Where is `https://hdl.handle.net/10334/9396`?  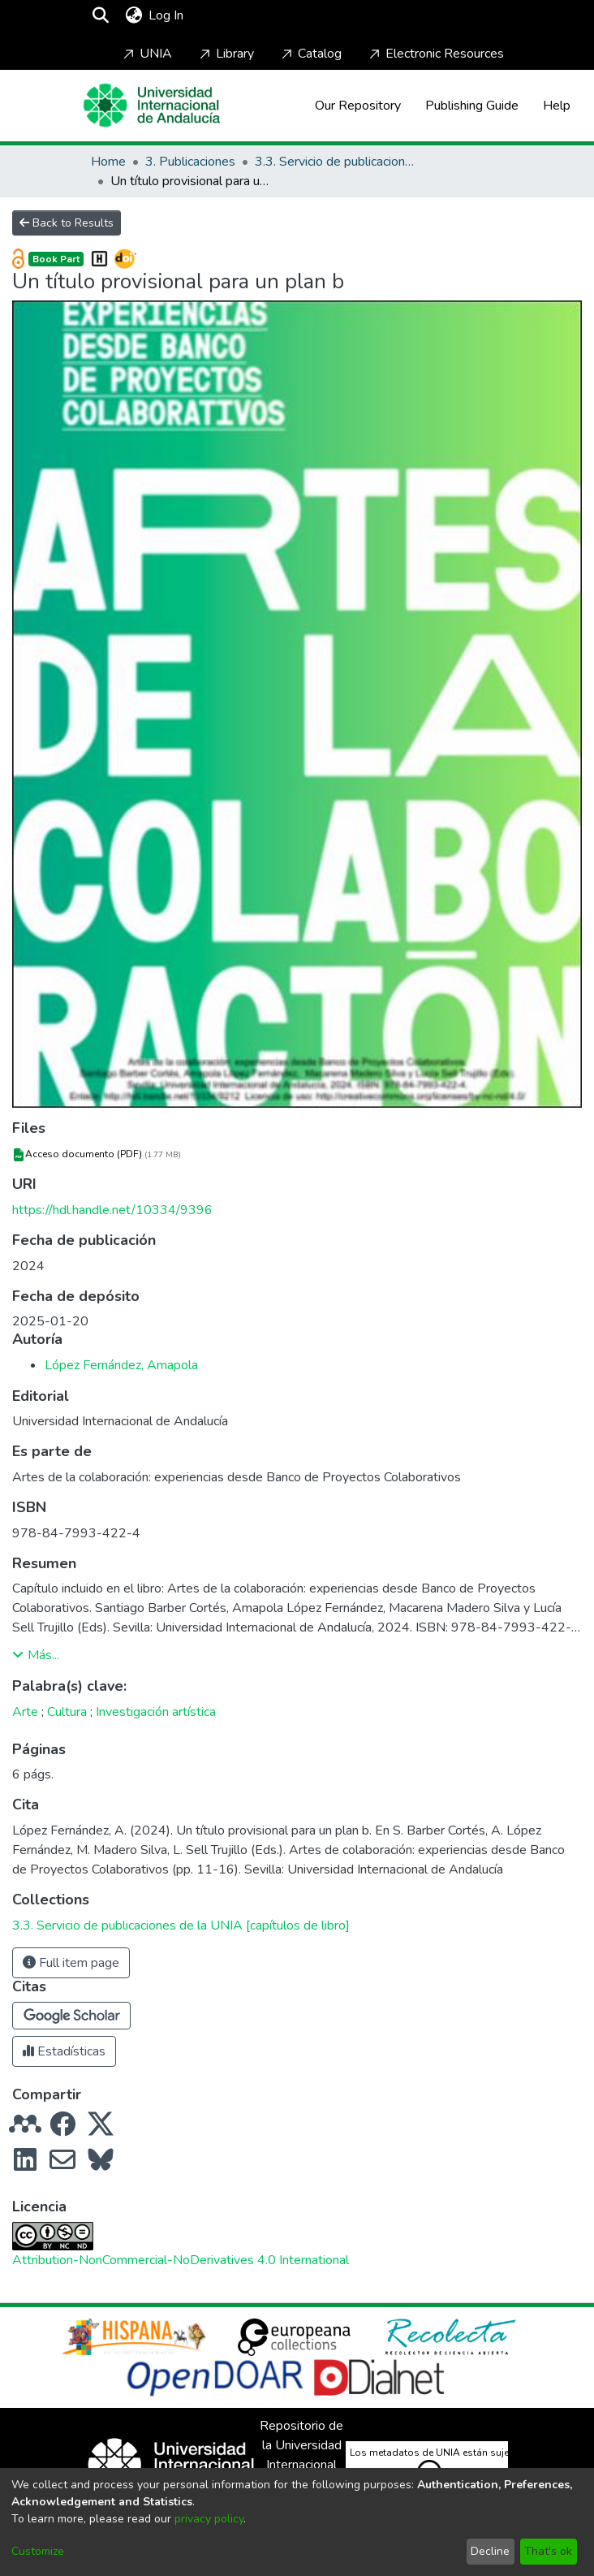 https://hdl.handle.net/10334/9396 is located at coordinates (112, 1210).